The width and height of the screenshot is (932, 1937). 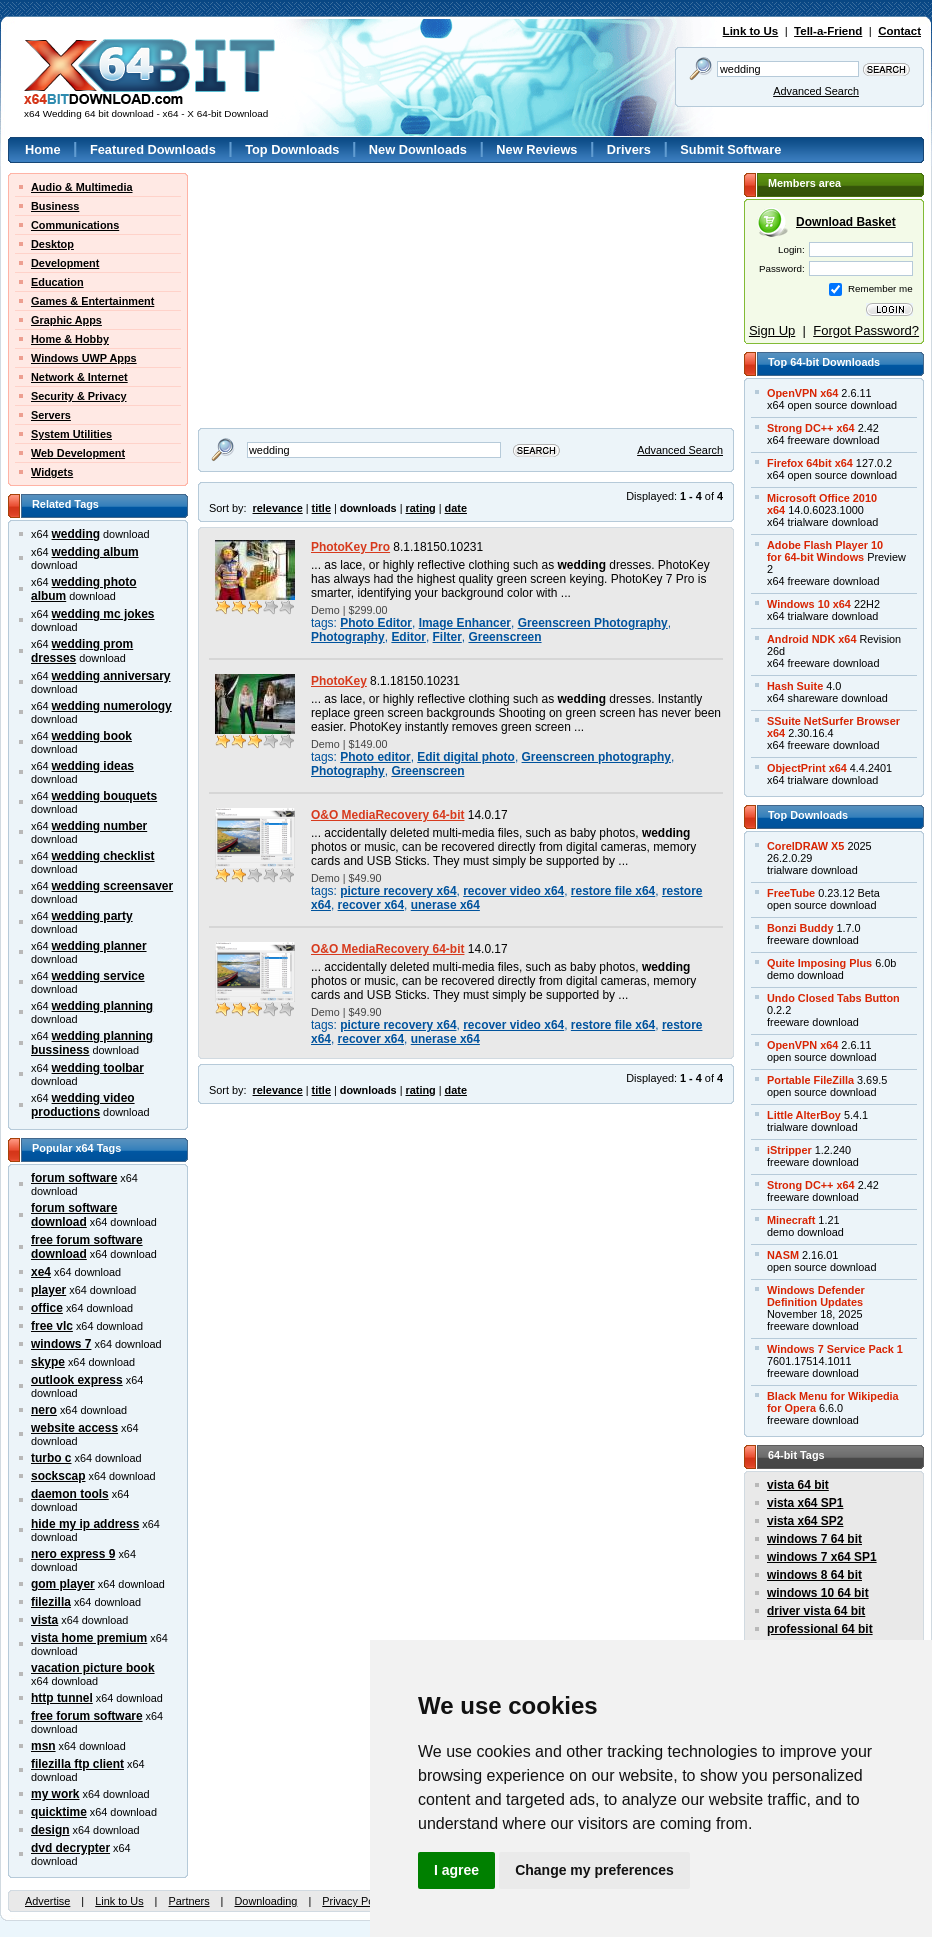 What do you see at coordinates (43, 149) in the screenshot?
I see `Home` at bounding box center [43, 149].